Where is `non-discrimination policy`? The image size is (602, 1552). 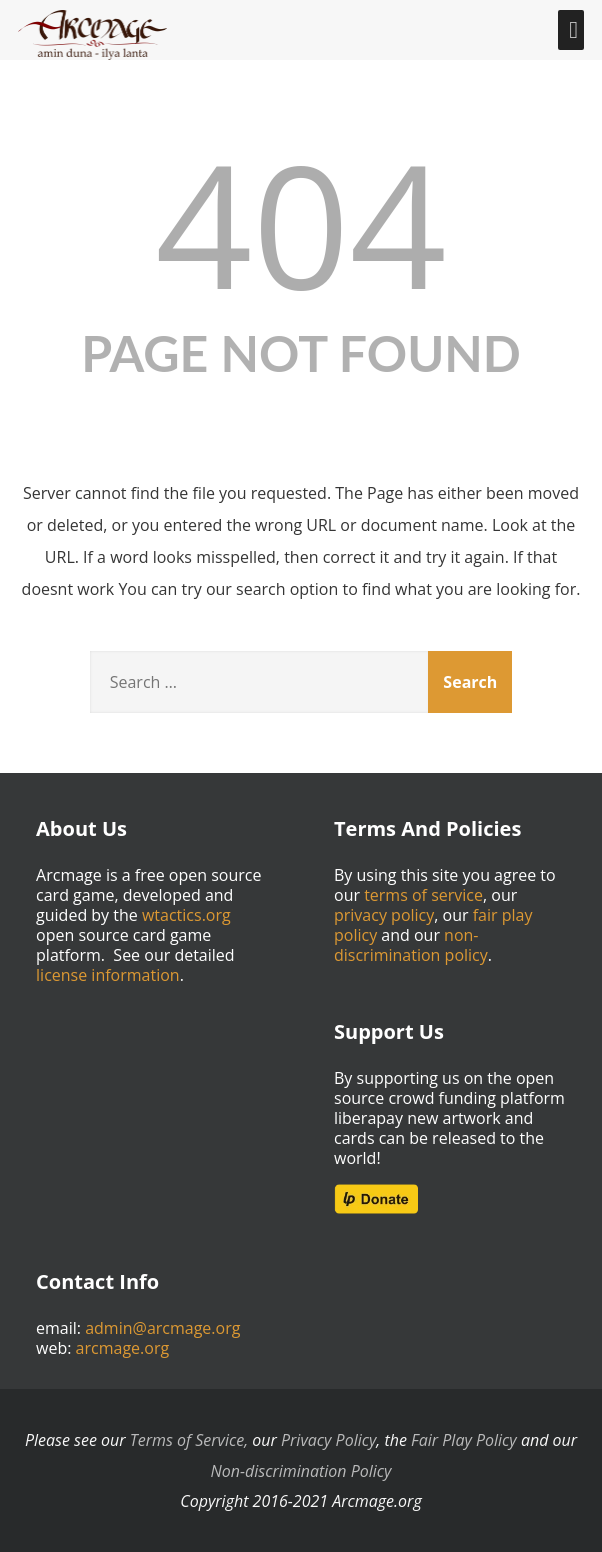 non-discrimination policy is located at coordinates (411, 945).